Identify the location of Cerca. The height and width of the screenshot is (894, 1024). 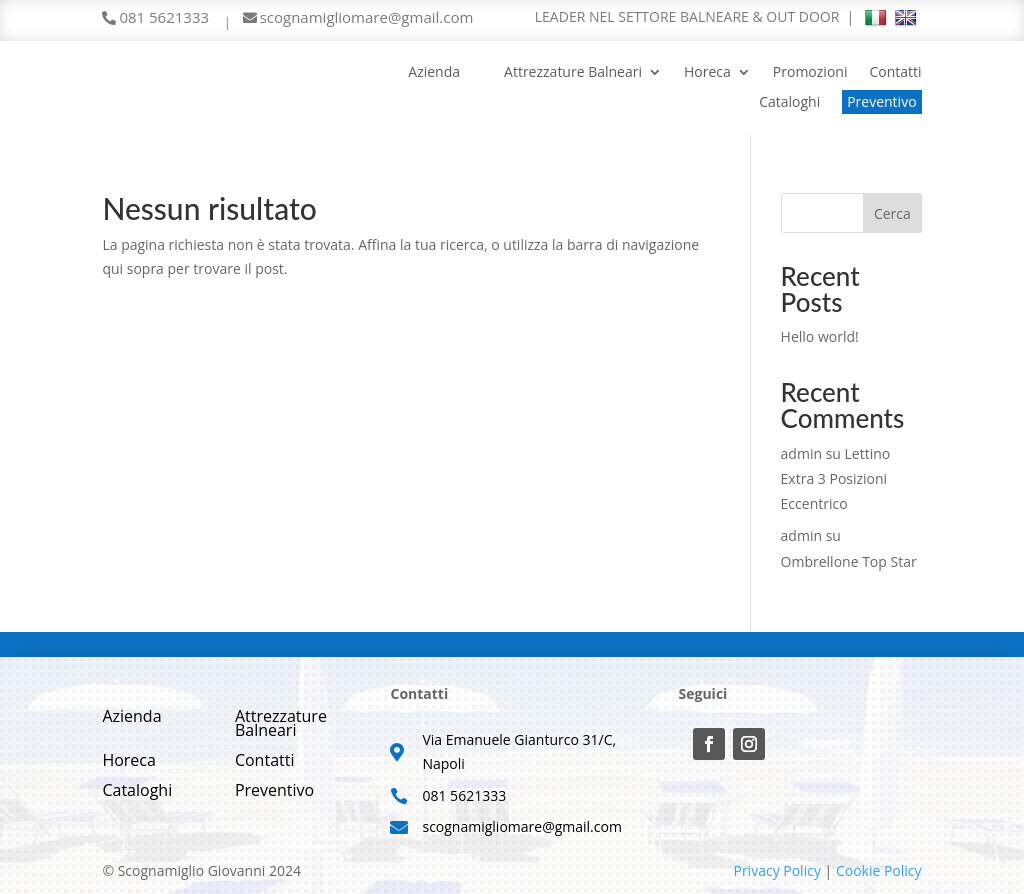
(892, 213).